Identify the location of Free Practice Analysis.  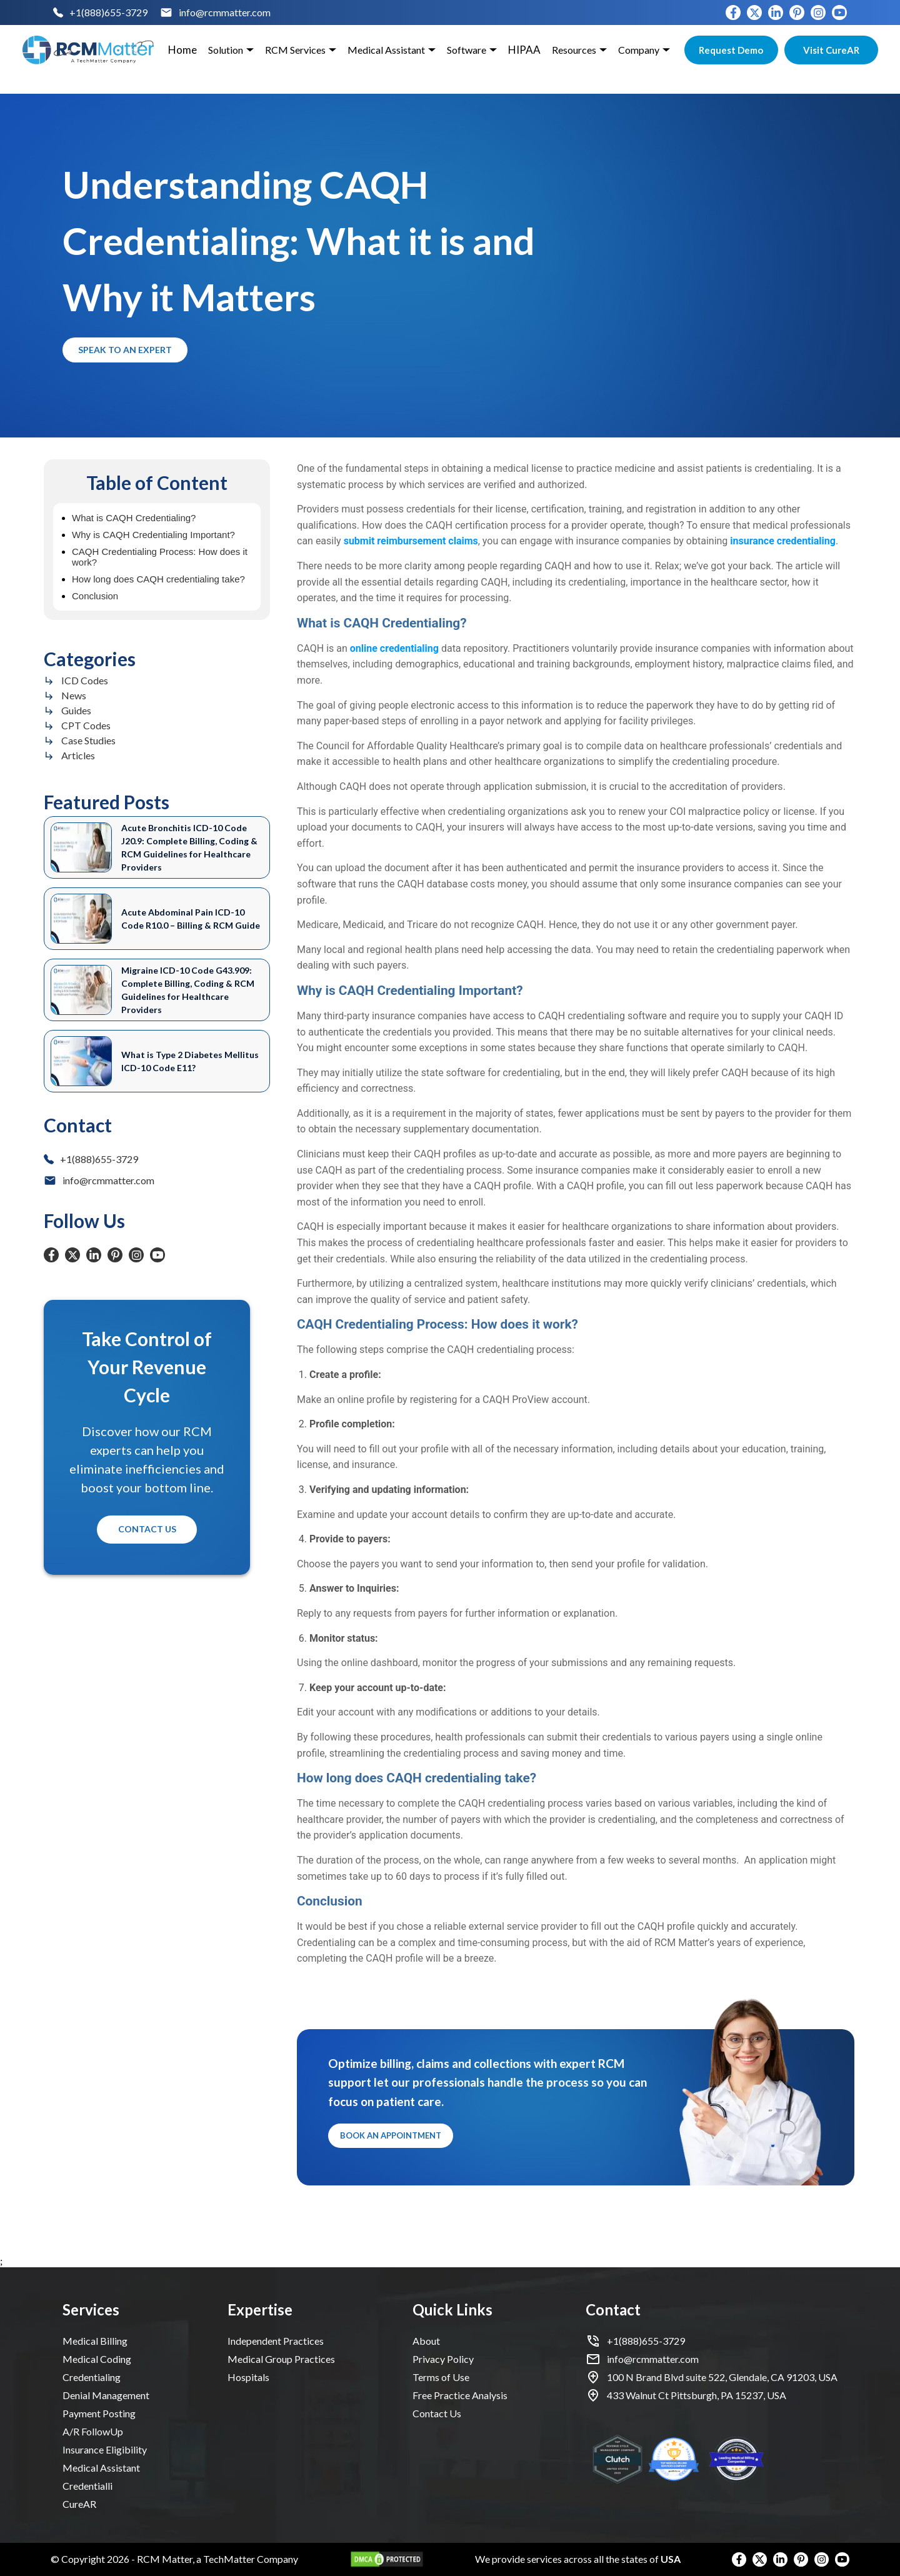
(460, 2395).